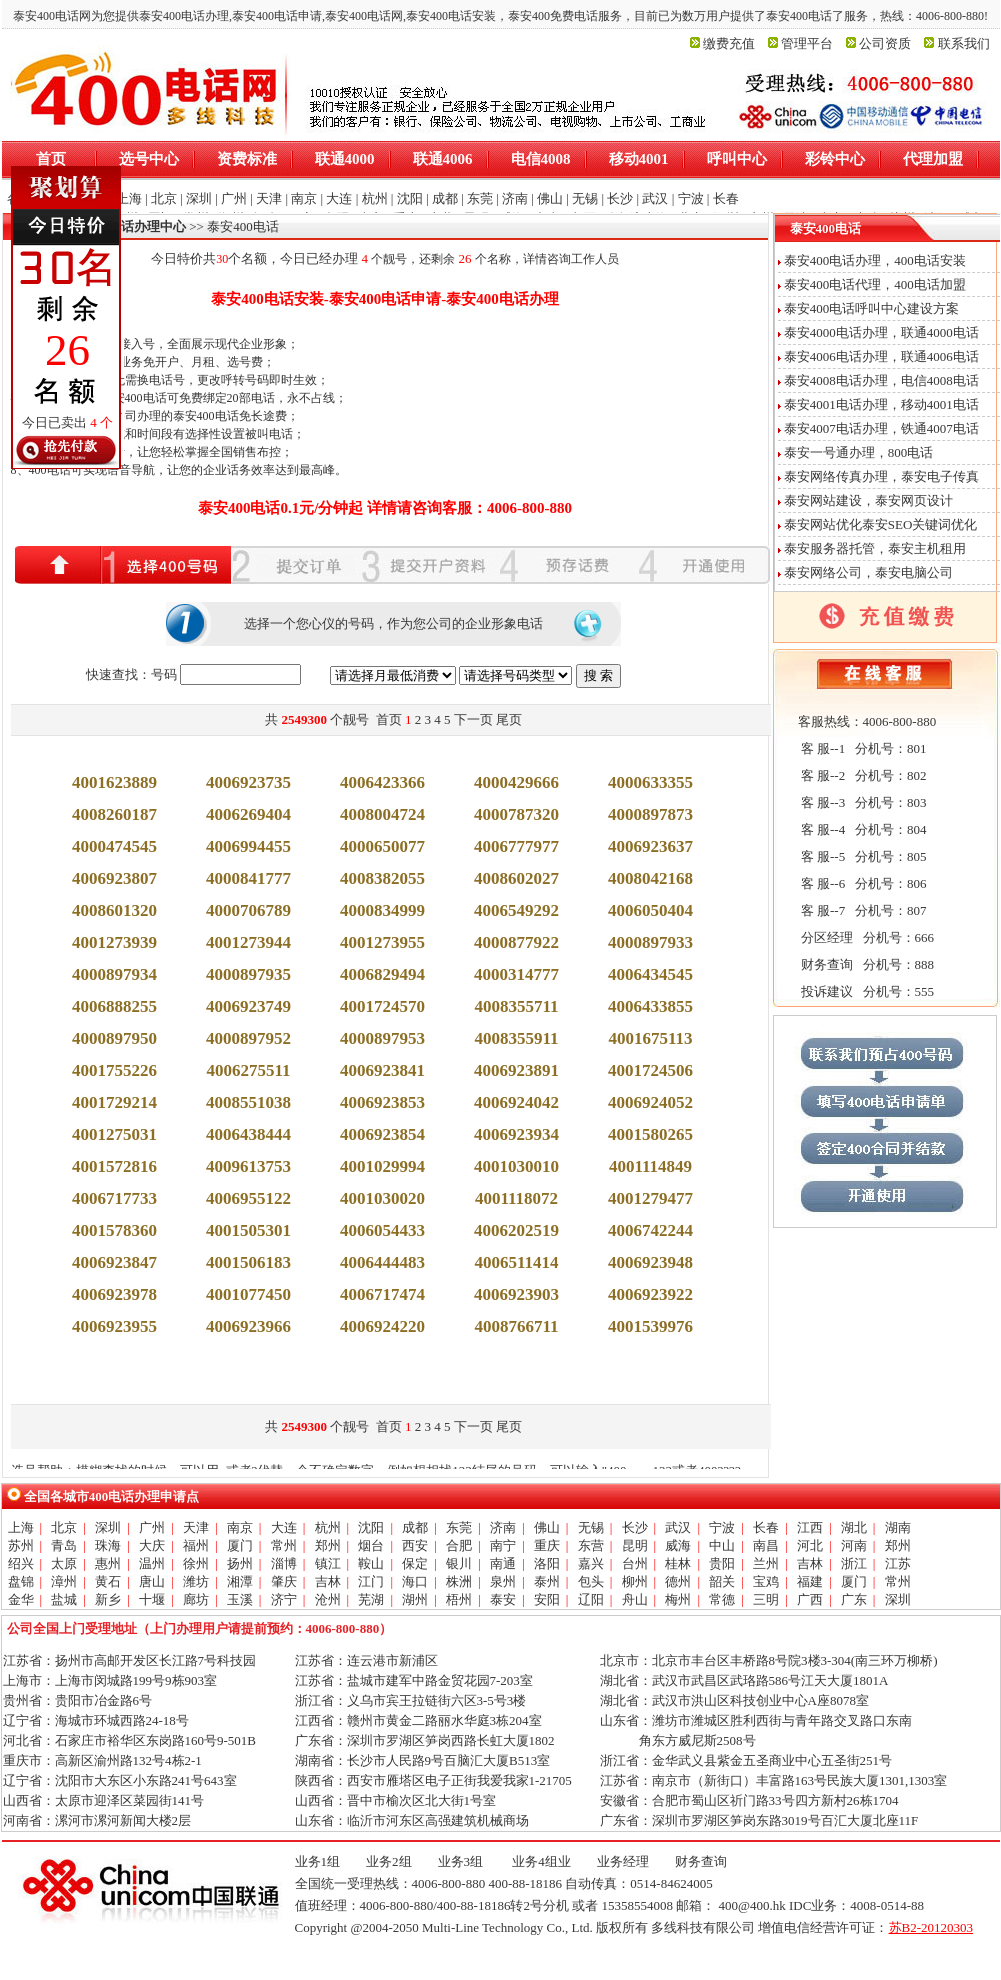 The width and height of the screenshot is (1001, 1980). What do you see at coordinates (810, 1581) in the screenshot?
I see `福建` at bounding box center [810, 1581].